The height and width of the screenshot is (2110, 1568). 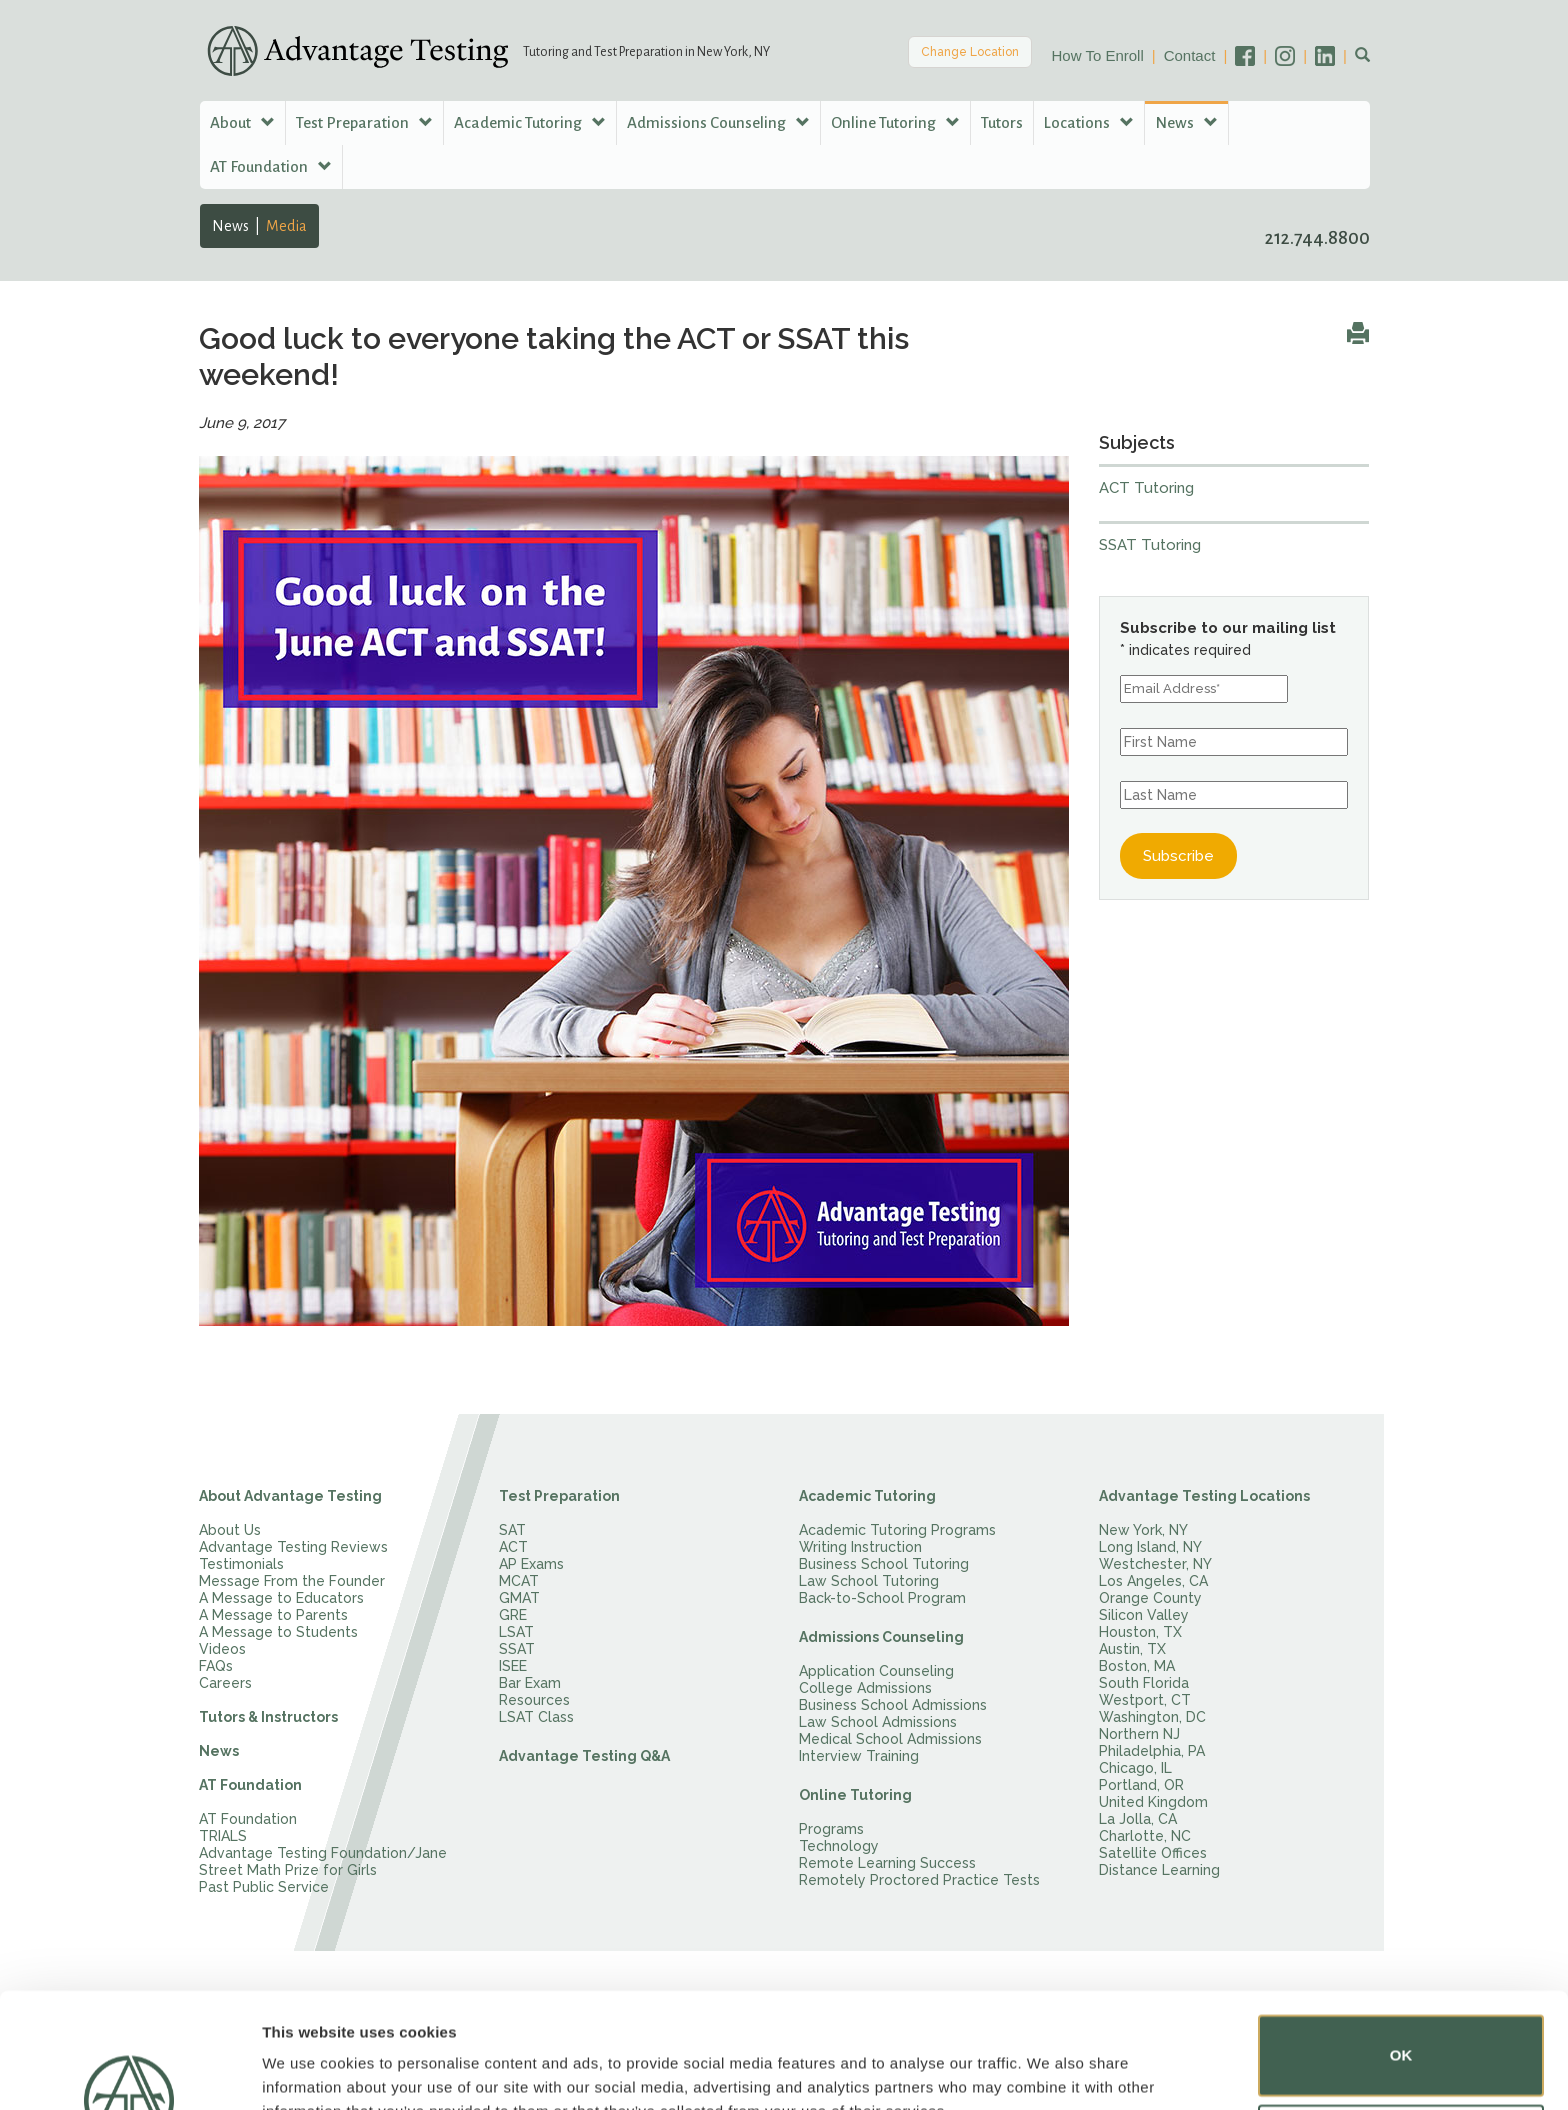 What do you see at coordinates (286, 226) in the screenshot?
I see `Media` at bounding box center [286, 226].